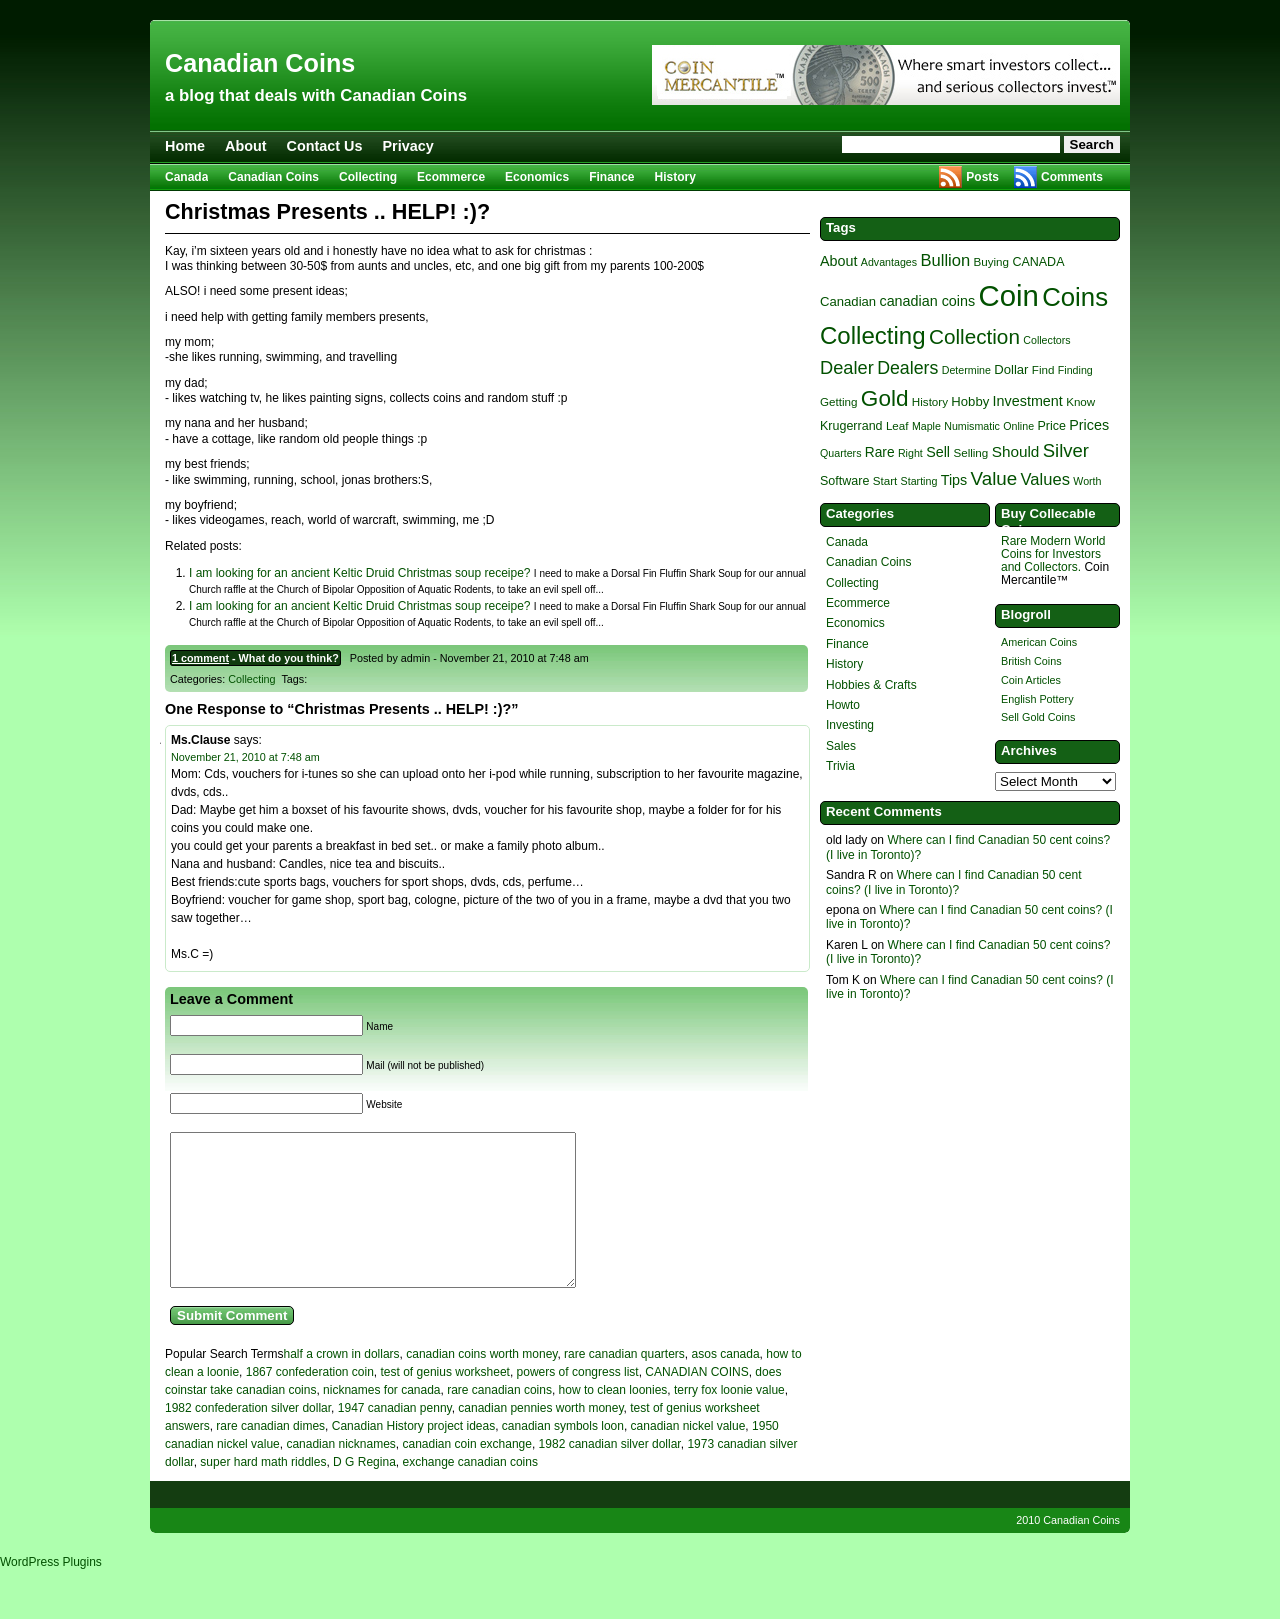  I want to click on Quarters, so click(840, 453).